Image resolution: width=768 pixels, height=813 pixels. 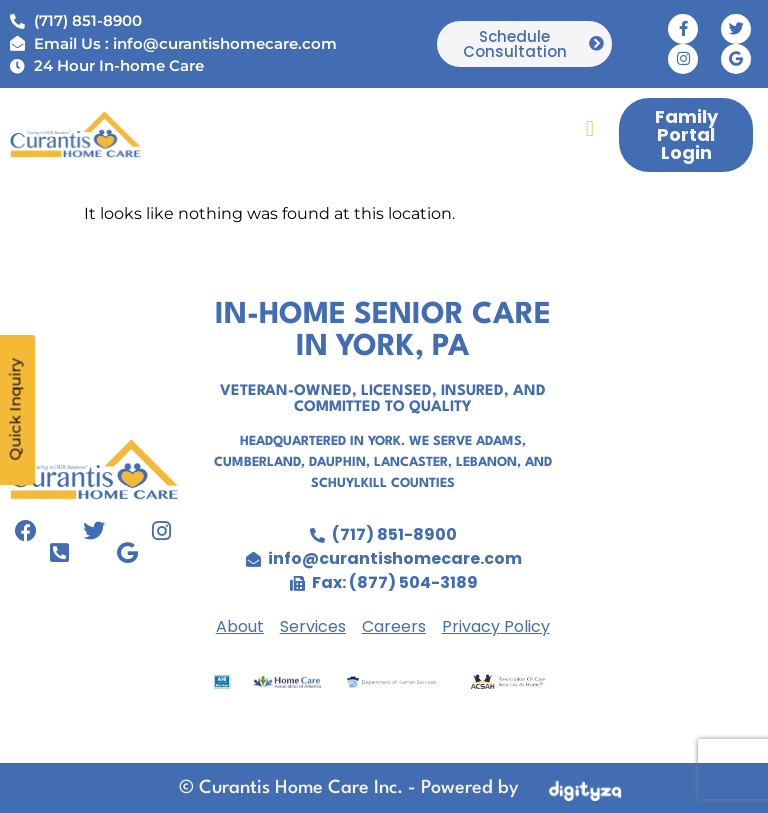 What do you see at coordinates (486, 462) in the screenshot?
I see `Lebanon` at bounding box center [486, 462].